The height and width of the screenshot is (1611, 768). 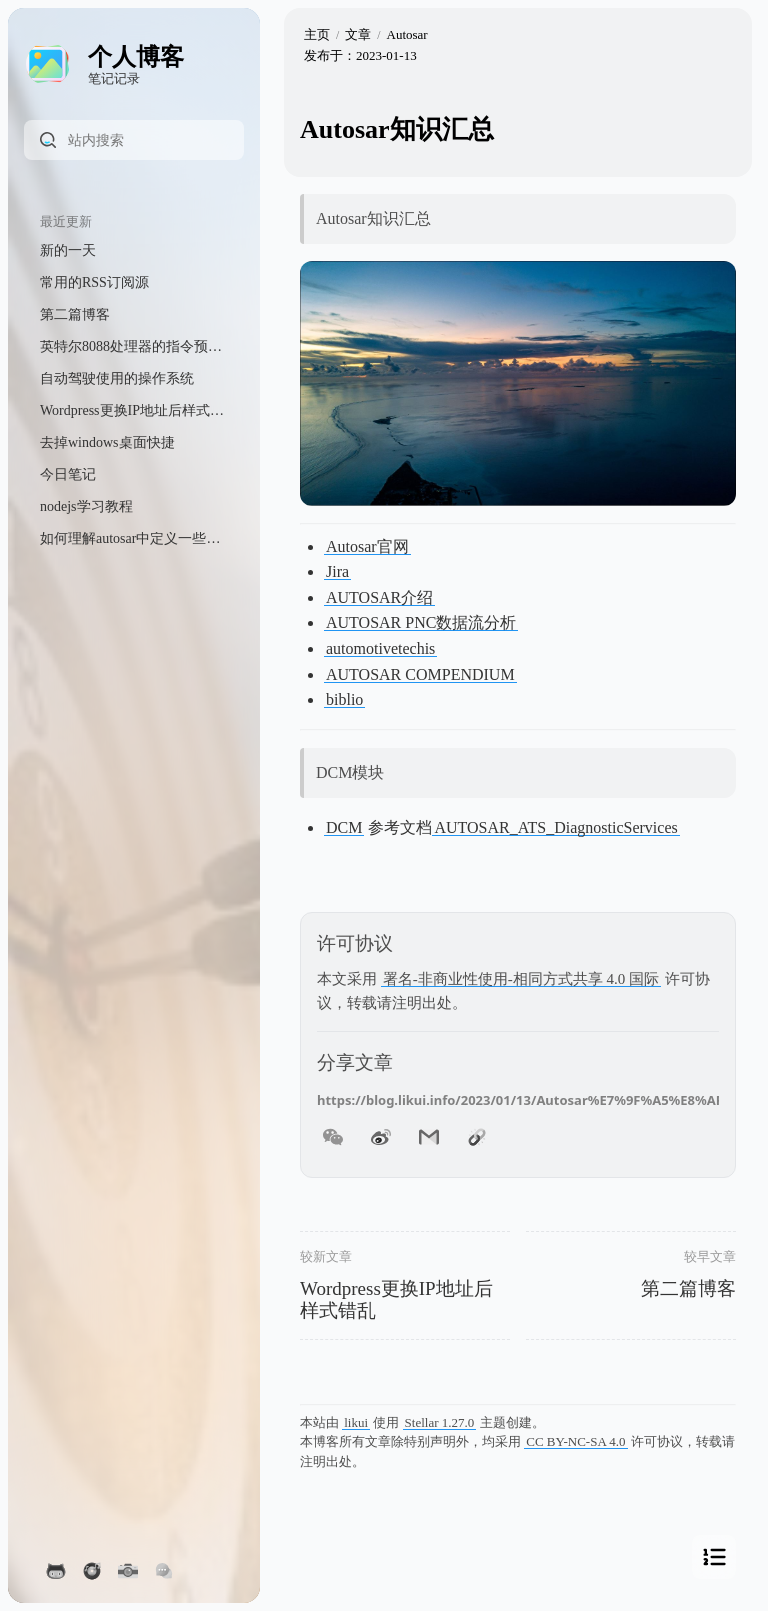 I want to click on DCM, so click(x=344, y=827).